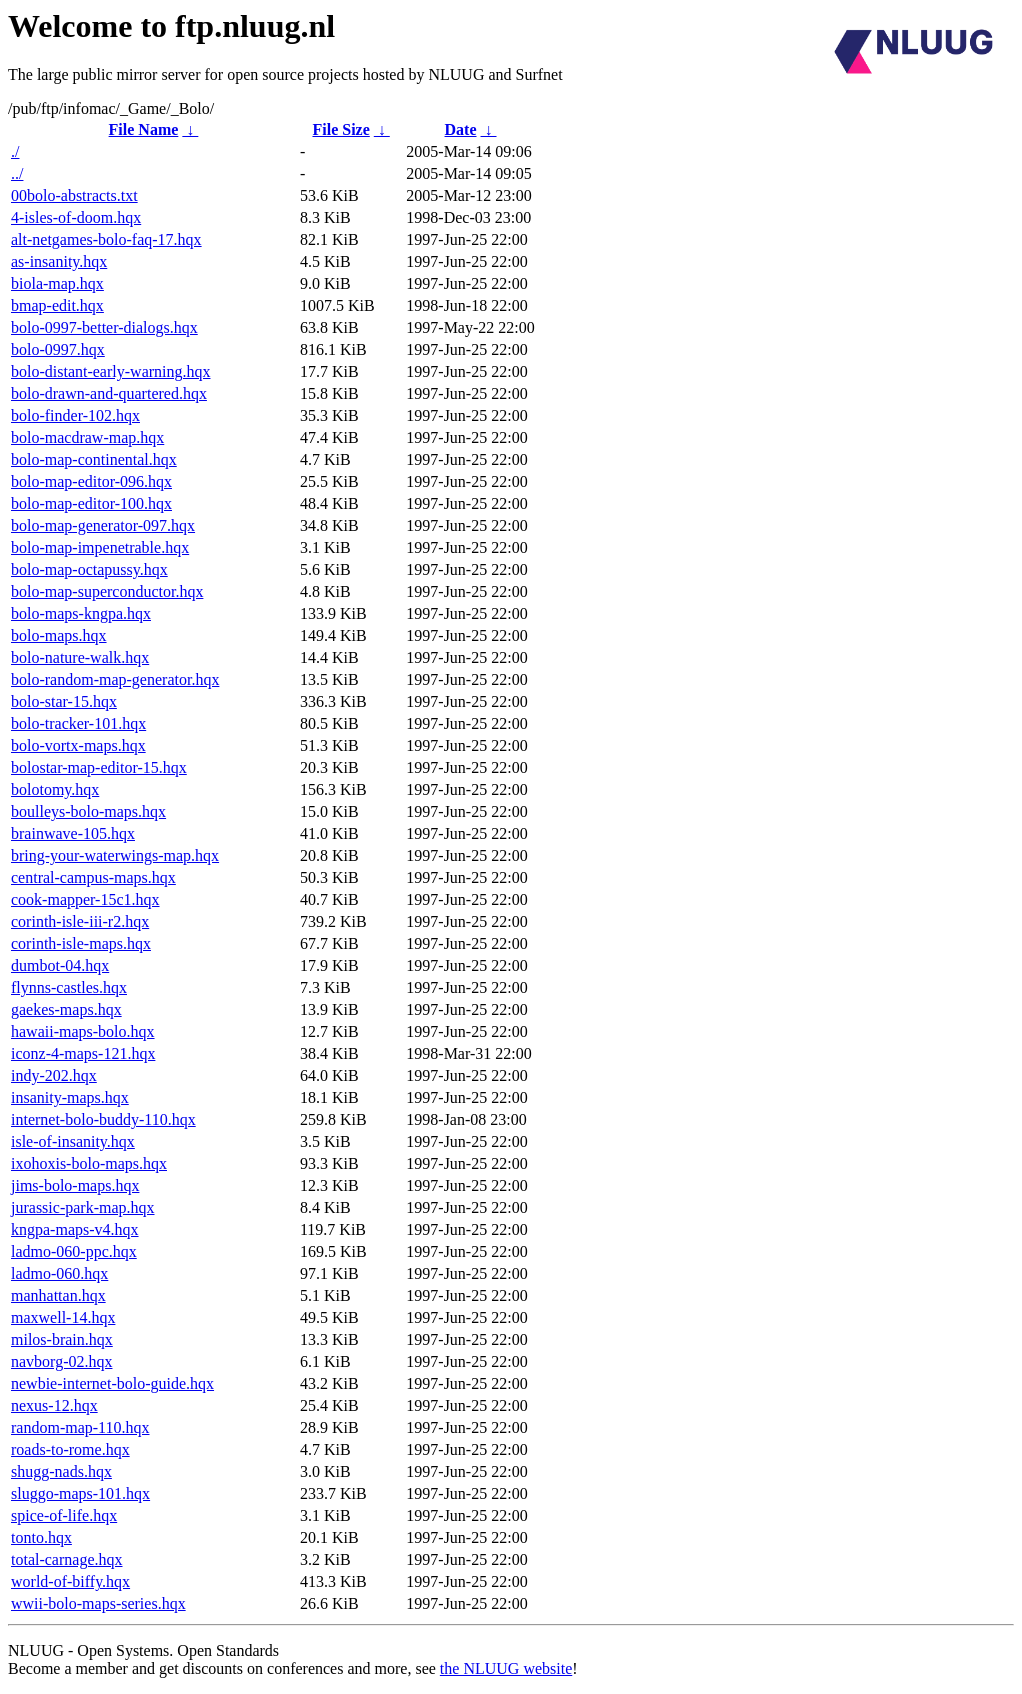 This screenshot has width=1022, height=1694. I want to click on bolo-maps-kngpa.hqx, so click(81, 613).